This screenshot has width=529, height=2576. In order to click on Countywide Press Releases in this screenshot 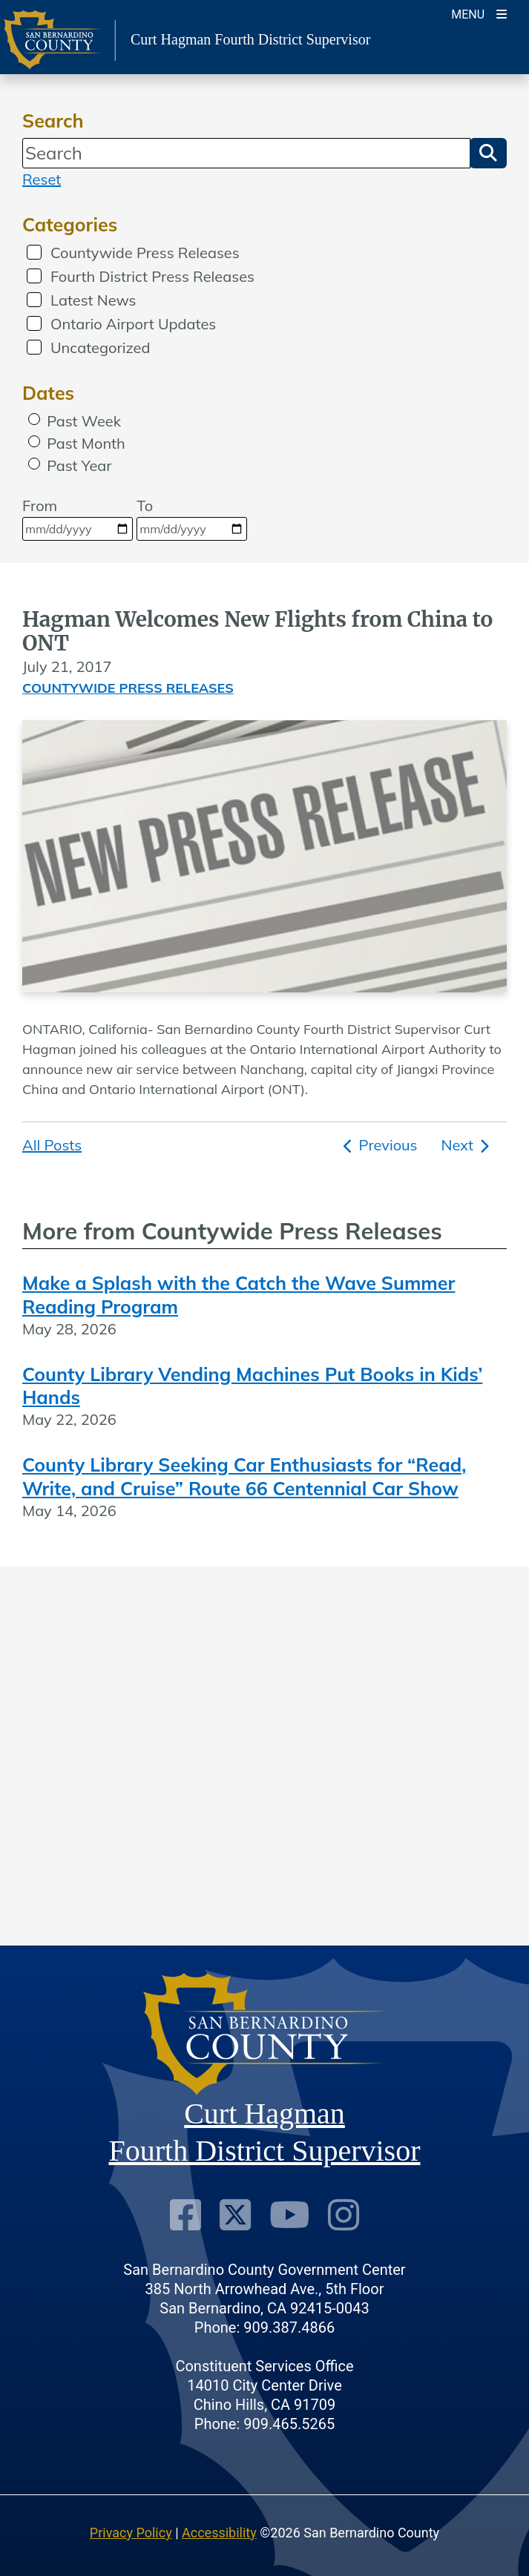, I will do `click(145, 252)`.